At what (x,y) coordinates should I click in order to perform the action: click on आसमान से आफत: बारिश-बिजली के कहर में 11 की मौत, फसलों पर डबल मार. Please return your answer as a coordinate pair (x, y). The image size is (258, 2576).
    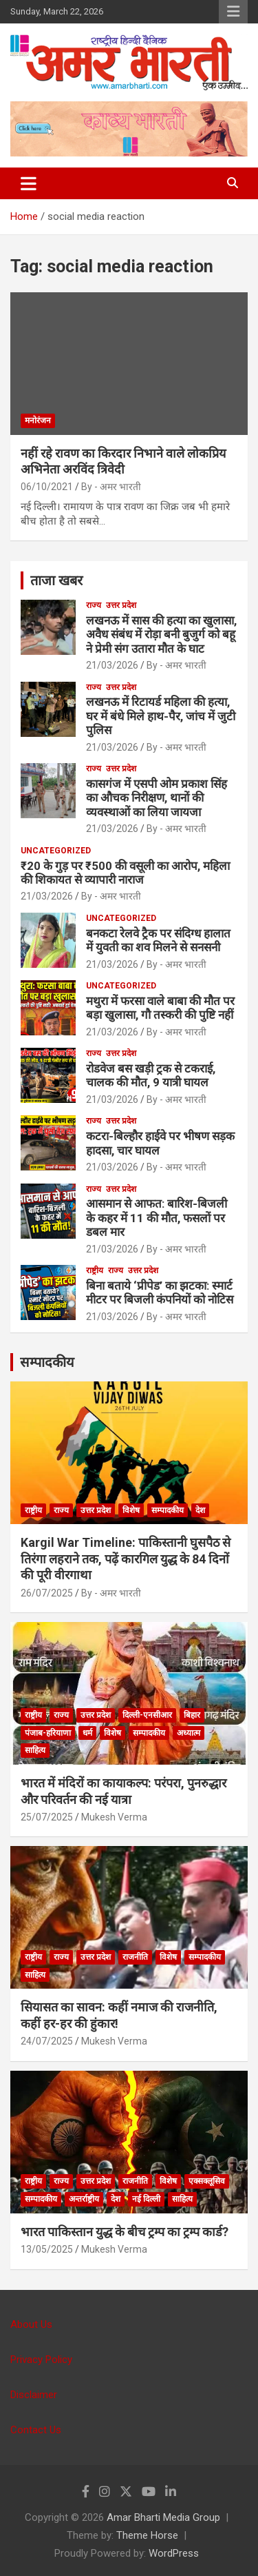
    Looking at the image, I should click on (156, 1218).